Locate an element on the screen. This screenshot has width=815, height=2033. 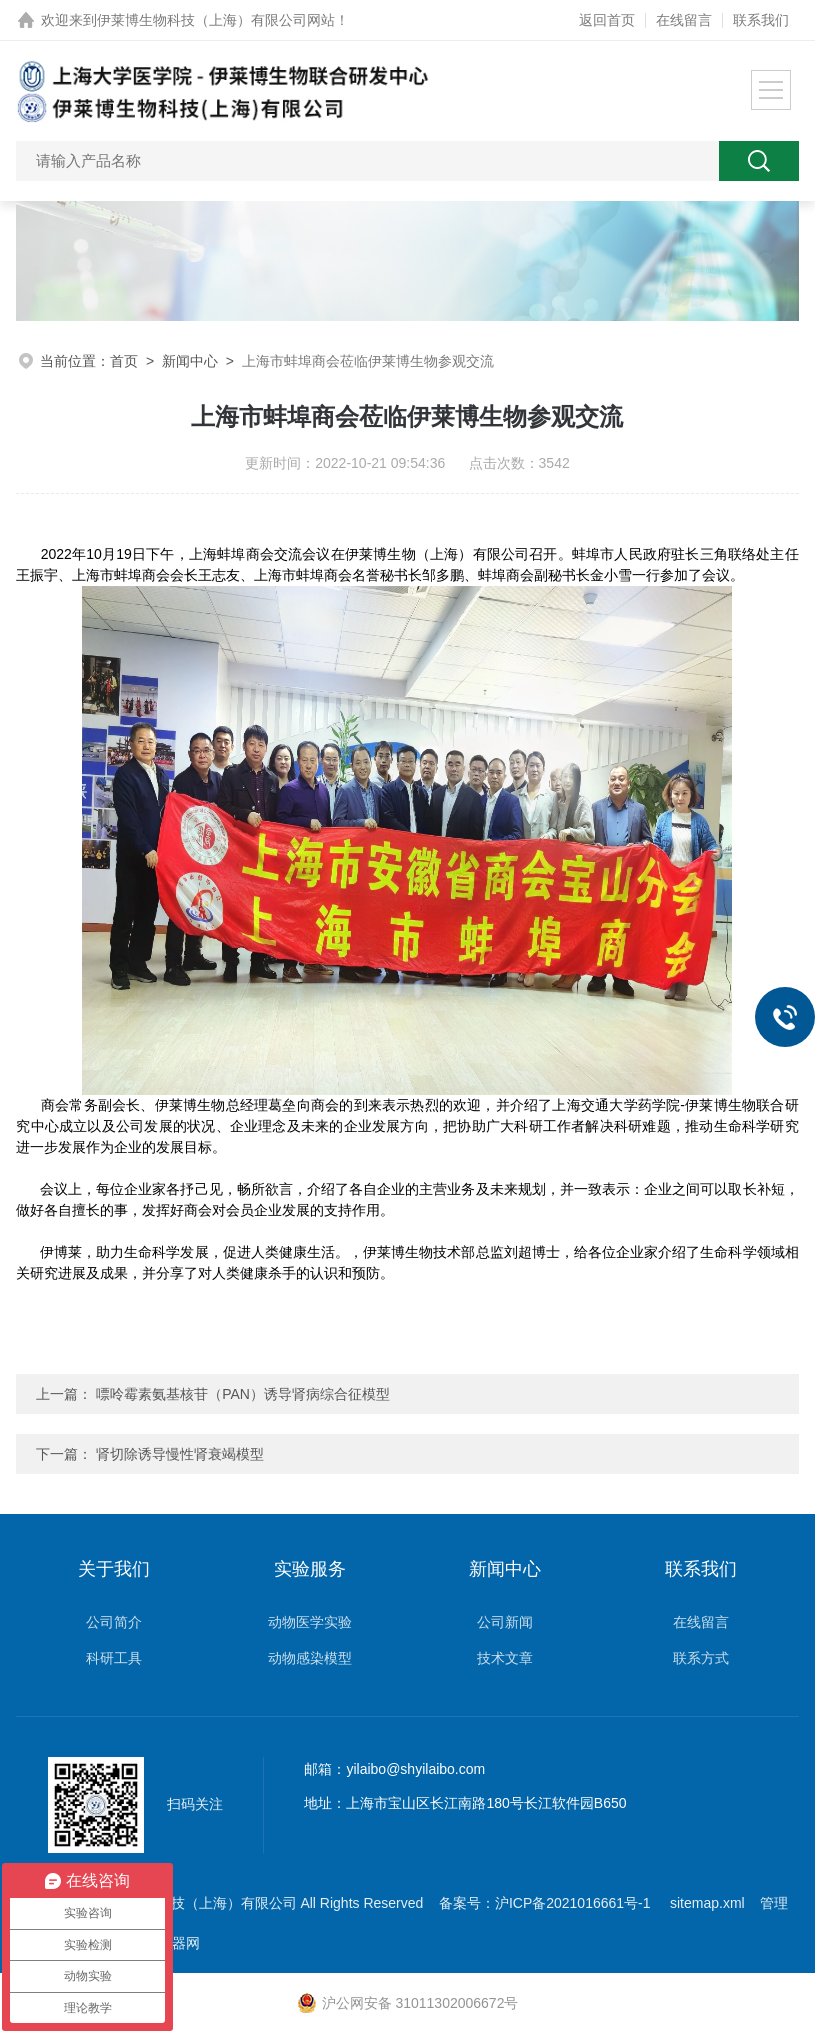
动物感染模型 is located at coordinates (310, 1658).